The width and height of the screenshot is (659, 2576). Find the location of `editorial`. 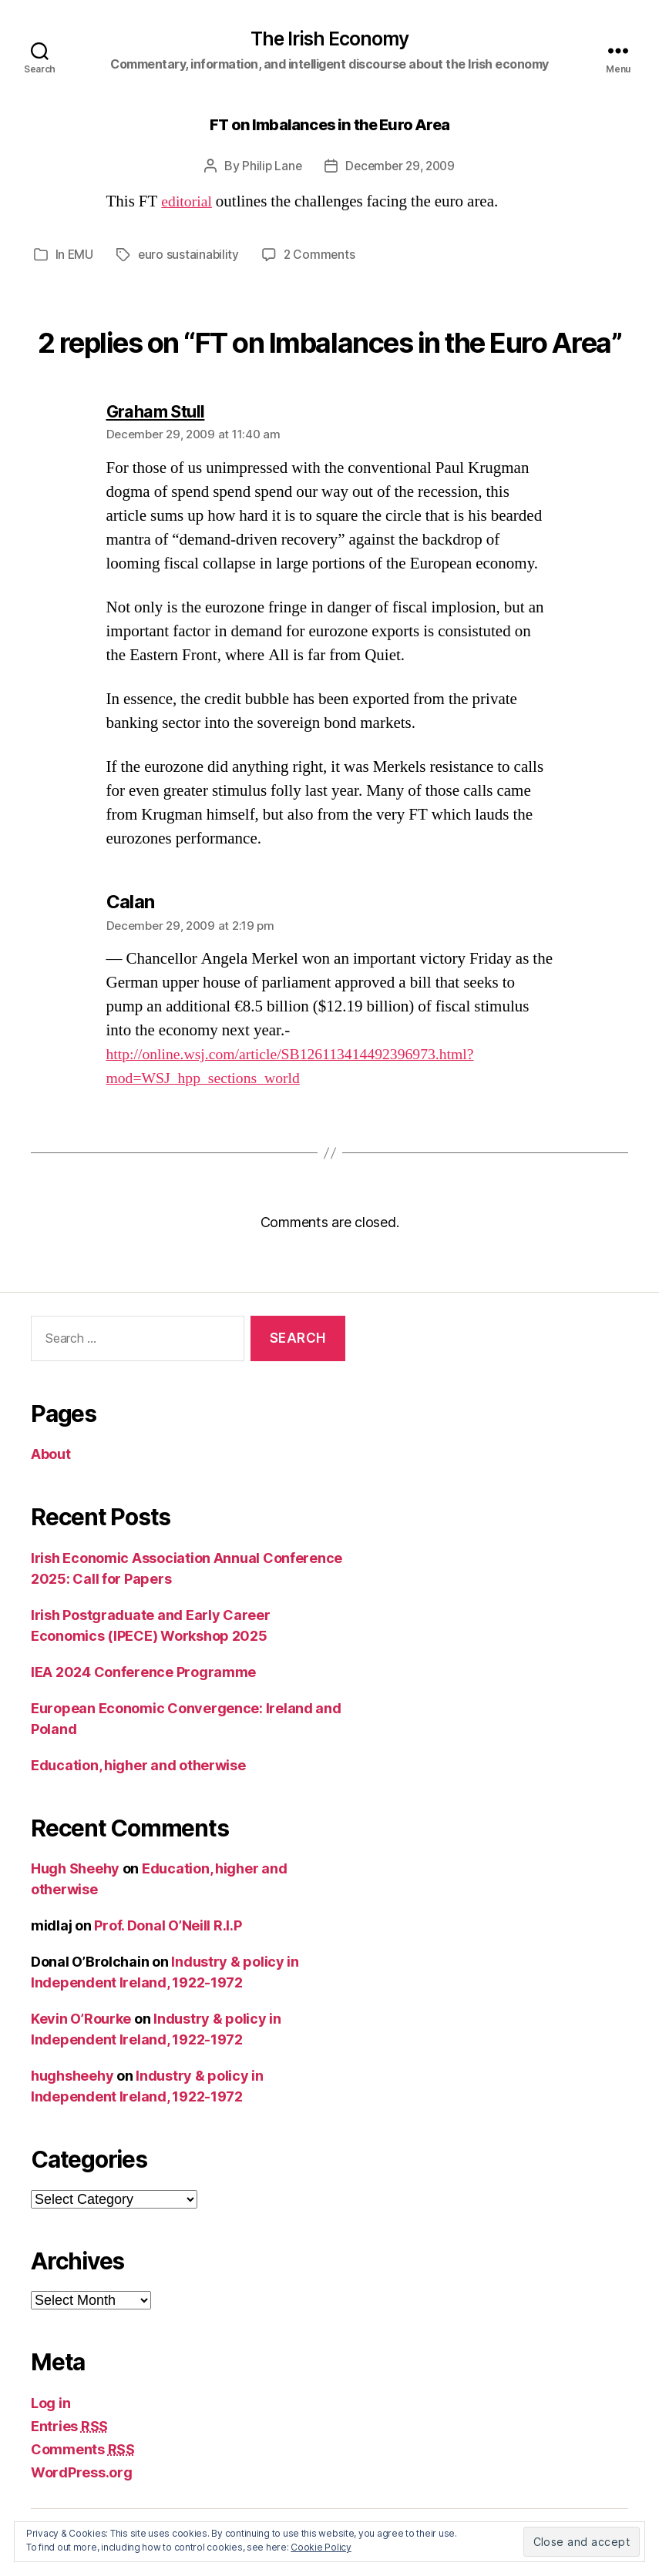

editorial is located at coordinates (188, 203).